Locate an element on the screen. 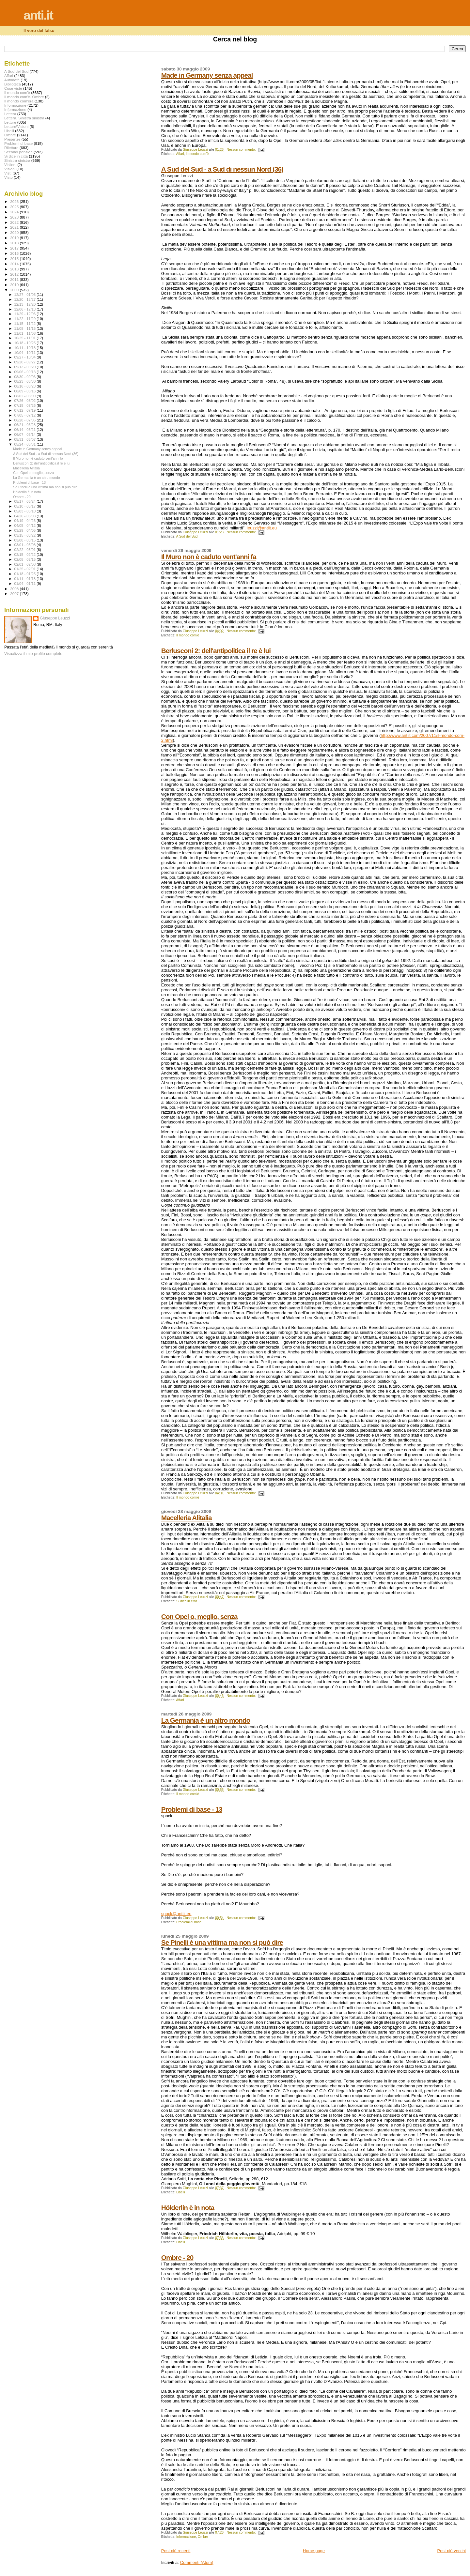  Visto is located at coordinates (8, 177).